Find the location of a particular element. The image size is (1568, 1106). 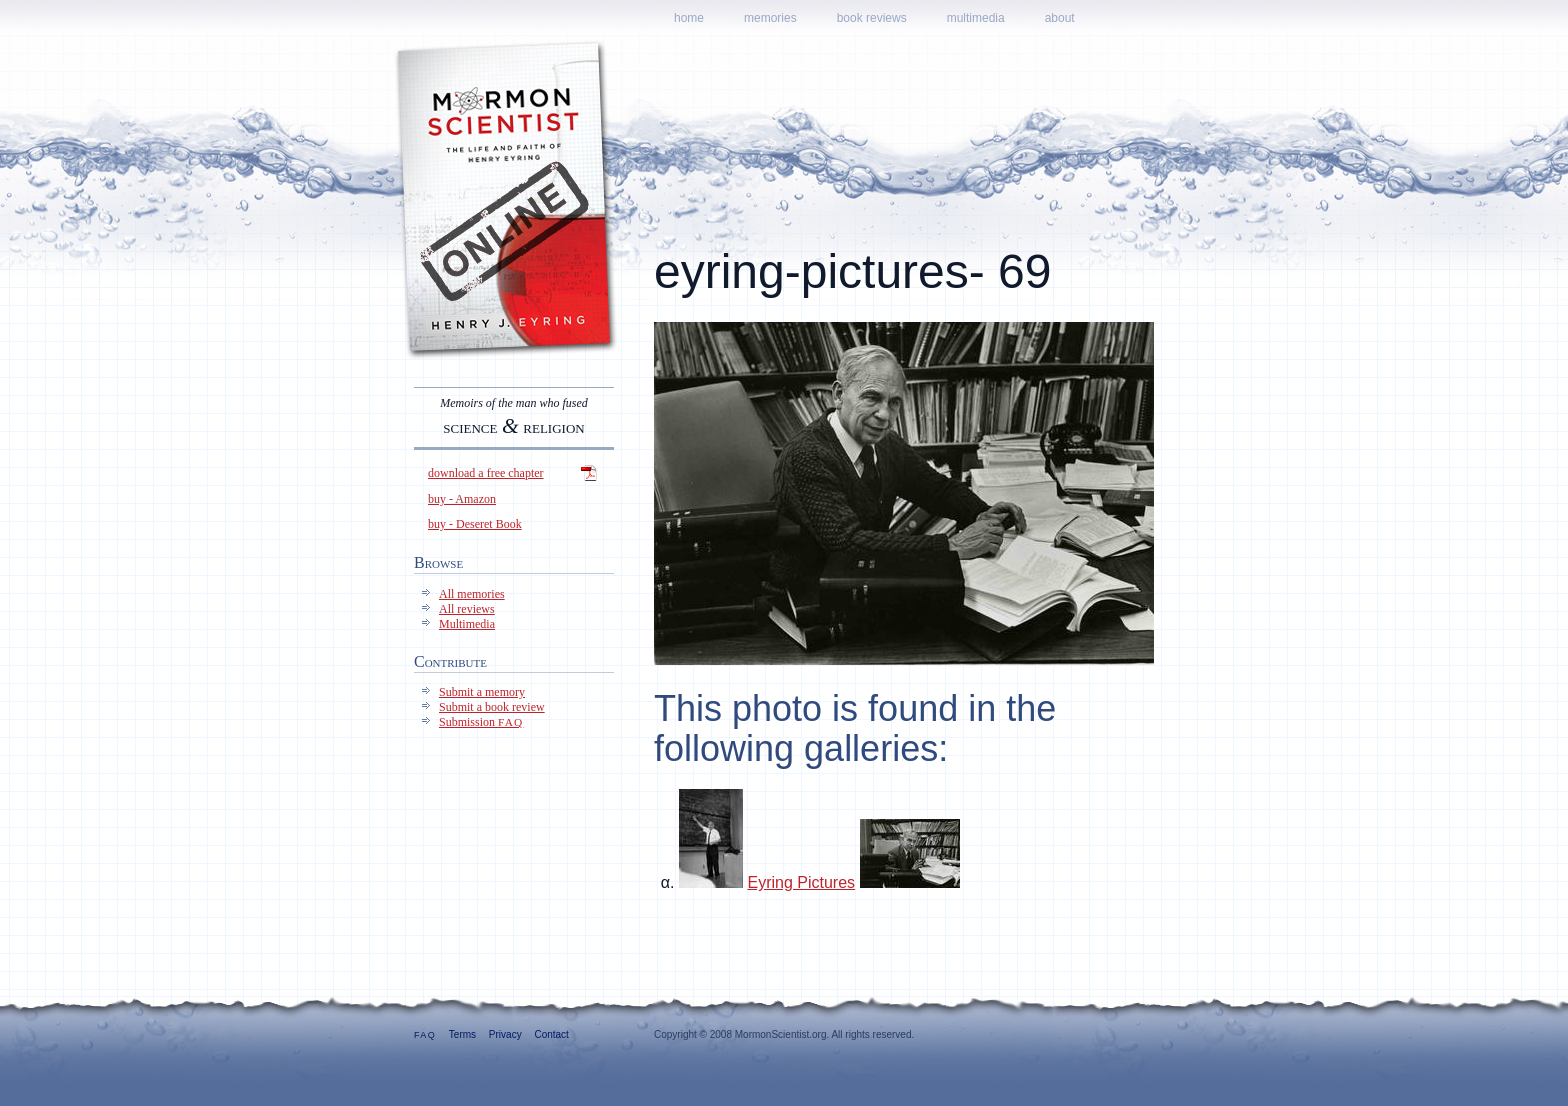

buy - Deseret Book is located at coordinates (475, 524).